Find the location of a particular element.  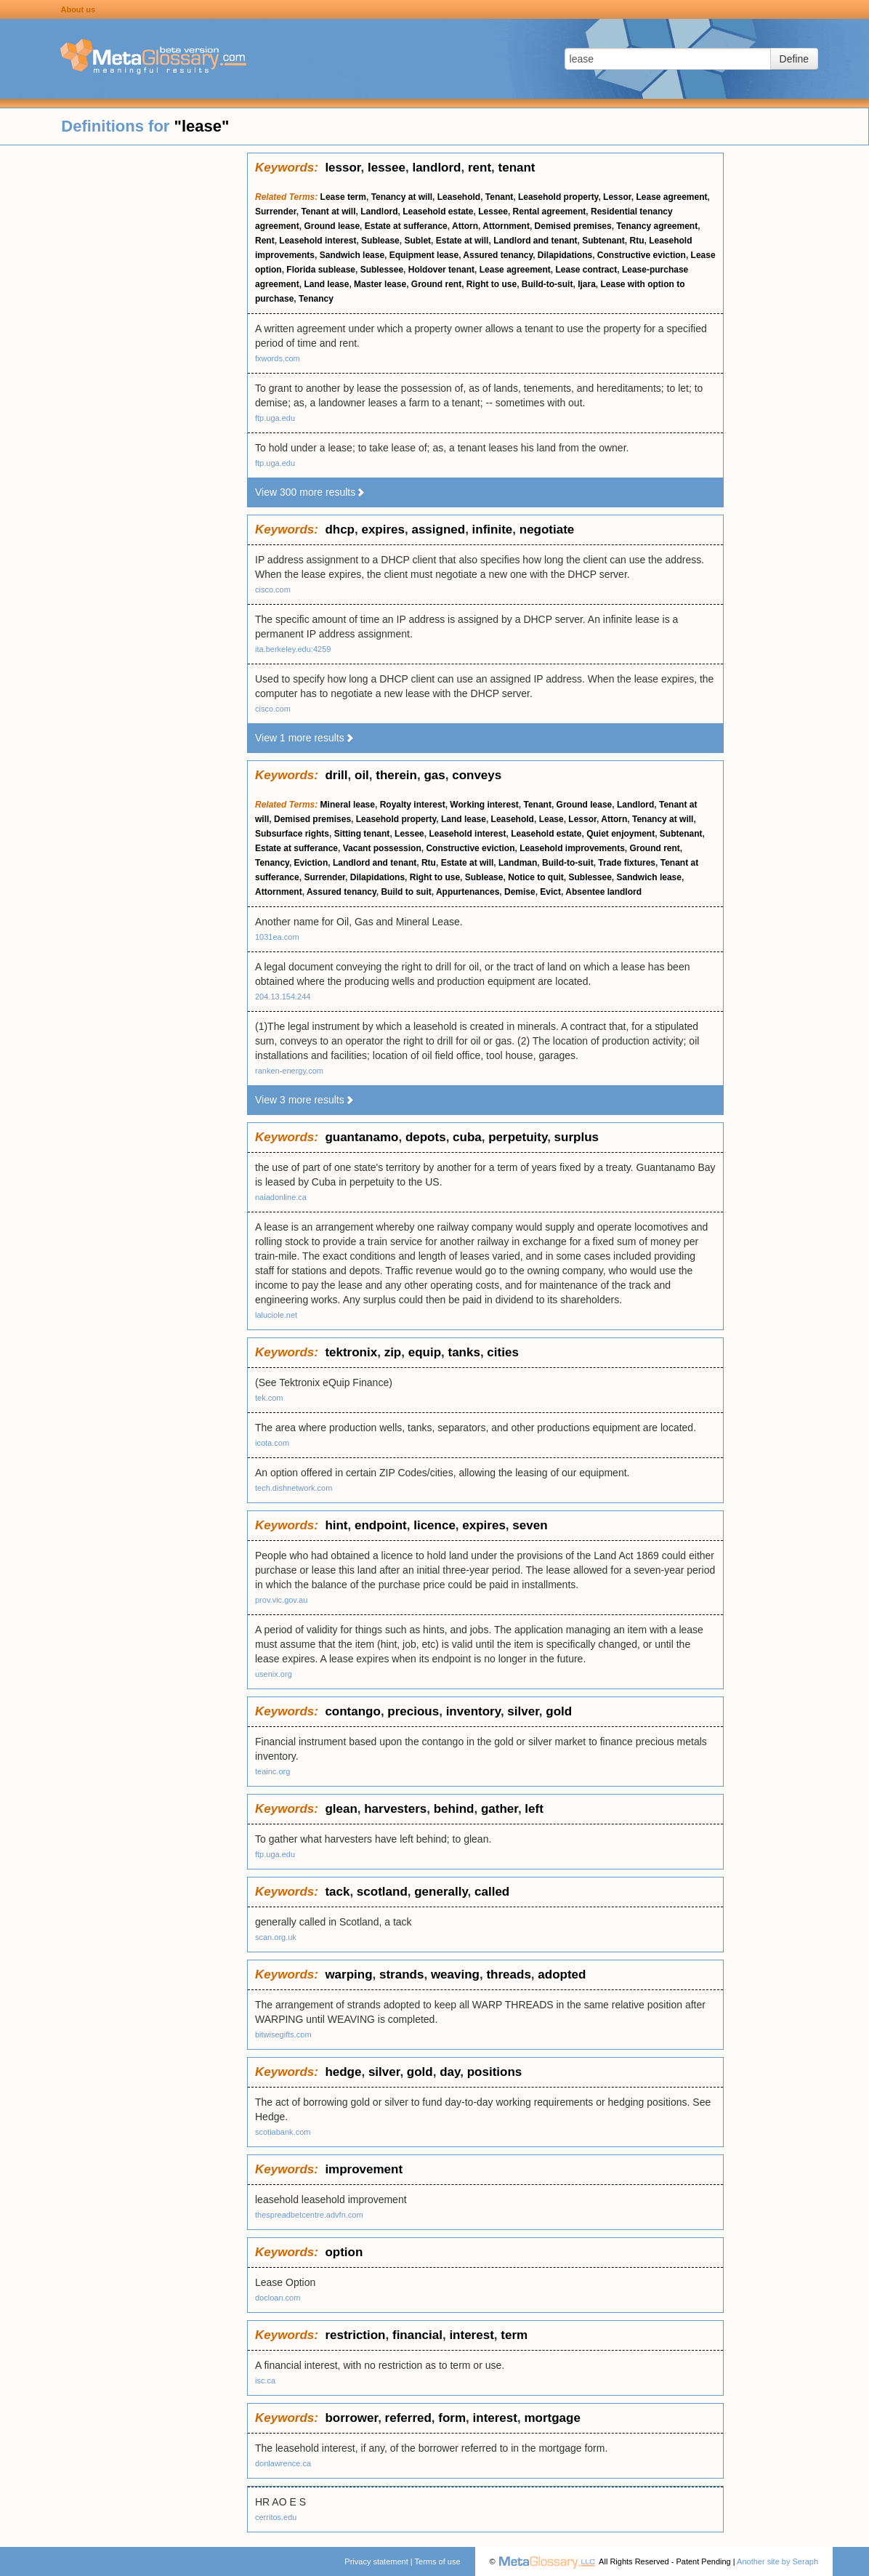

left is located at coordinates (534, 1809).